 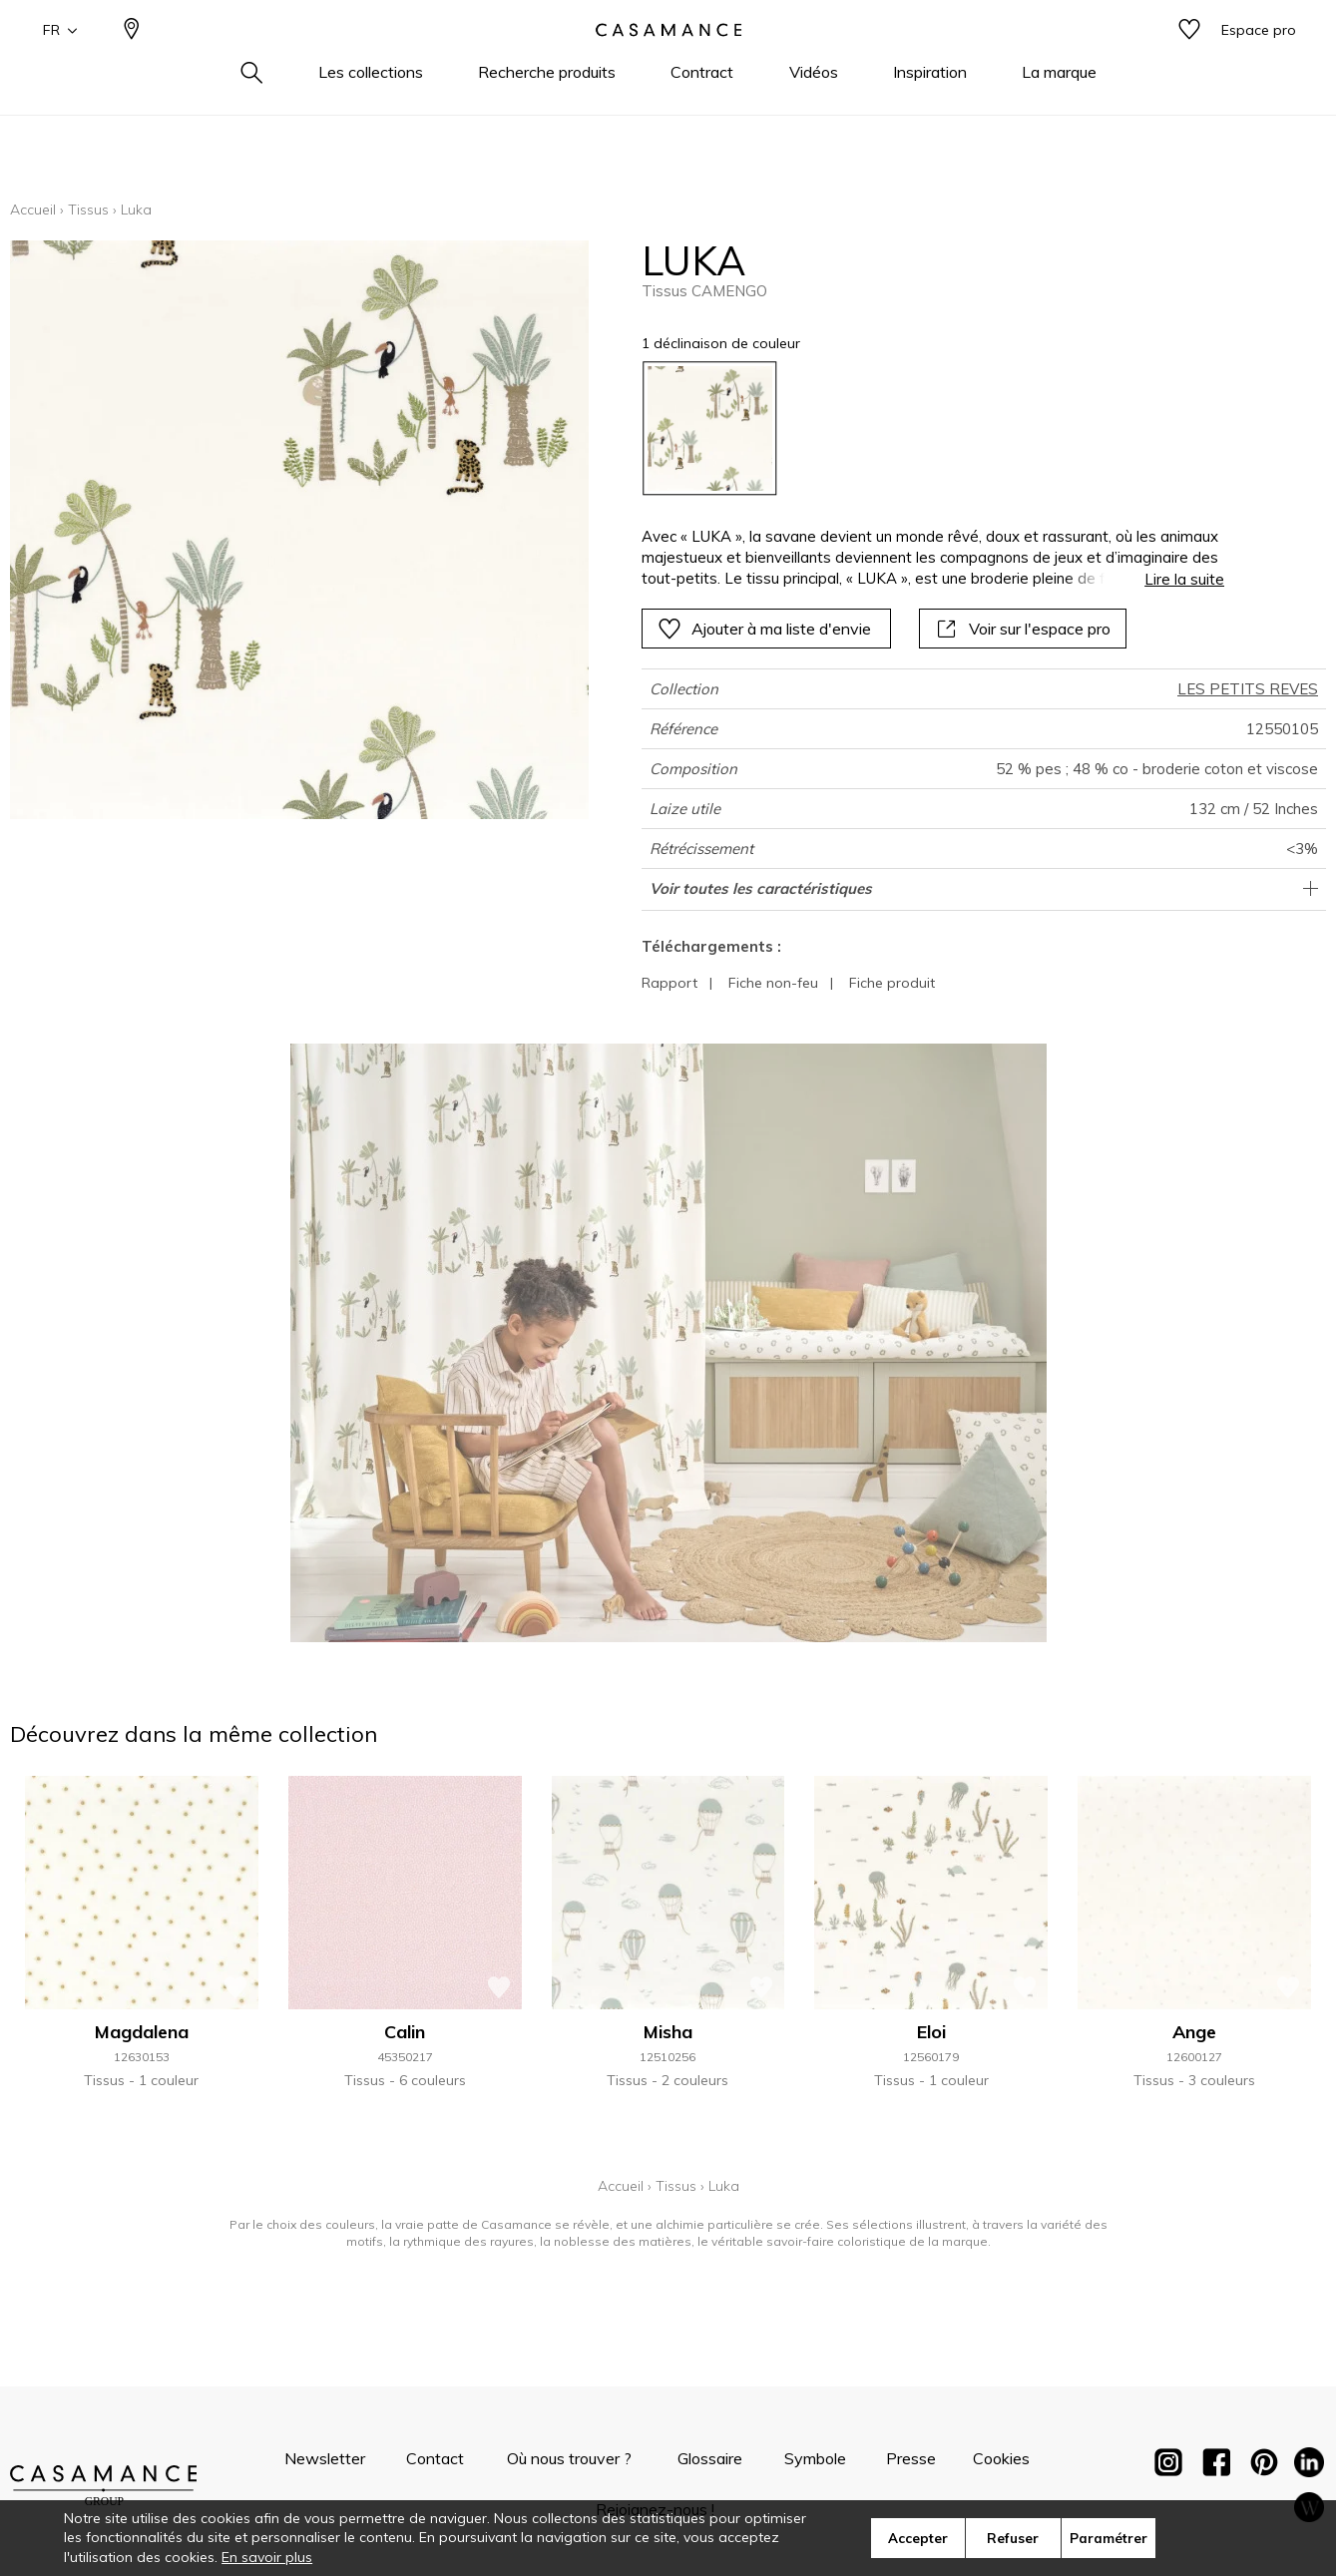 I want to click on Symbole, so click(x=815, y=2458).